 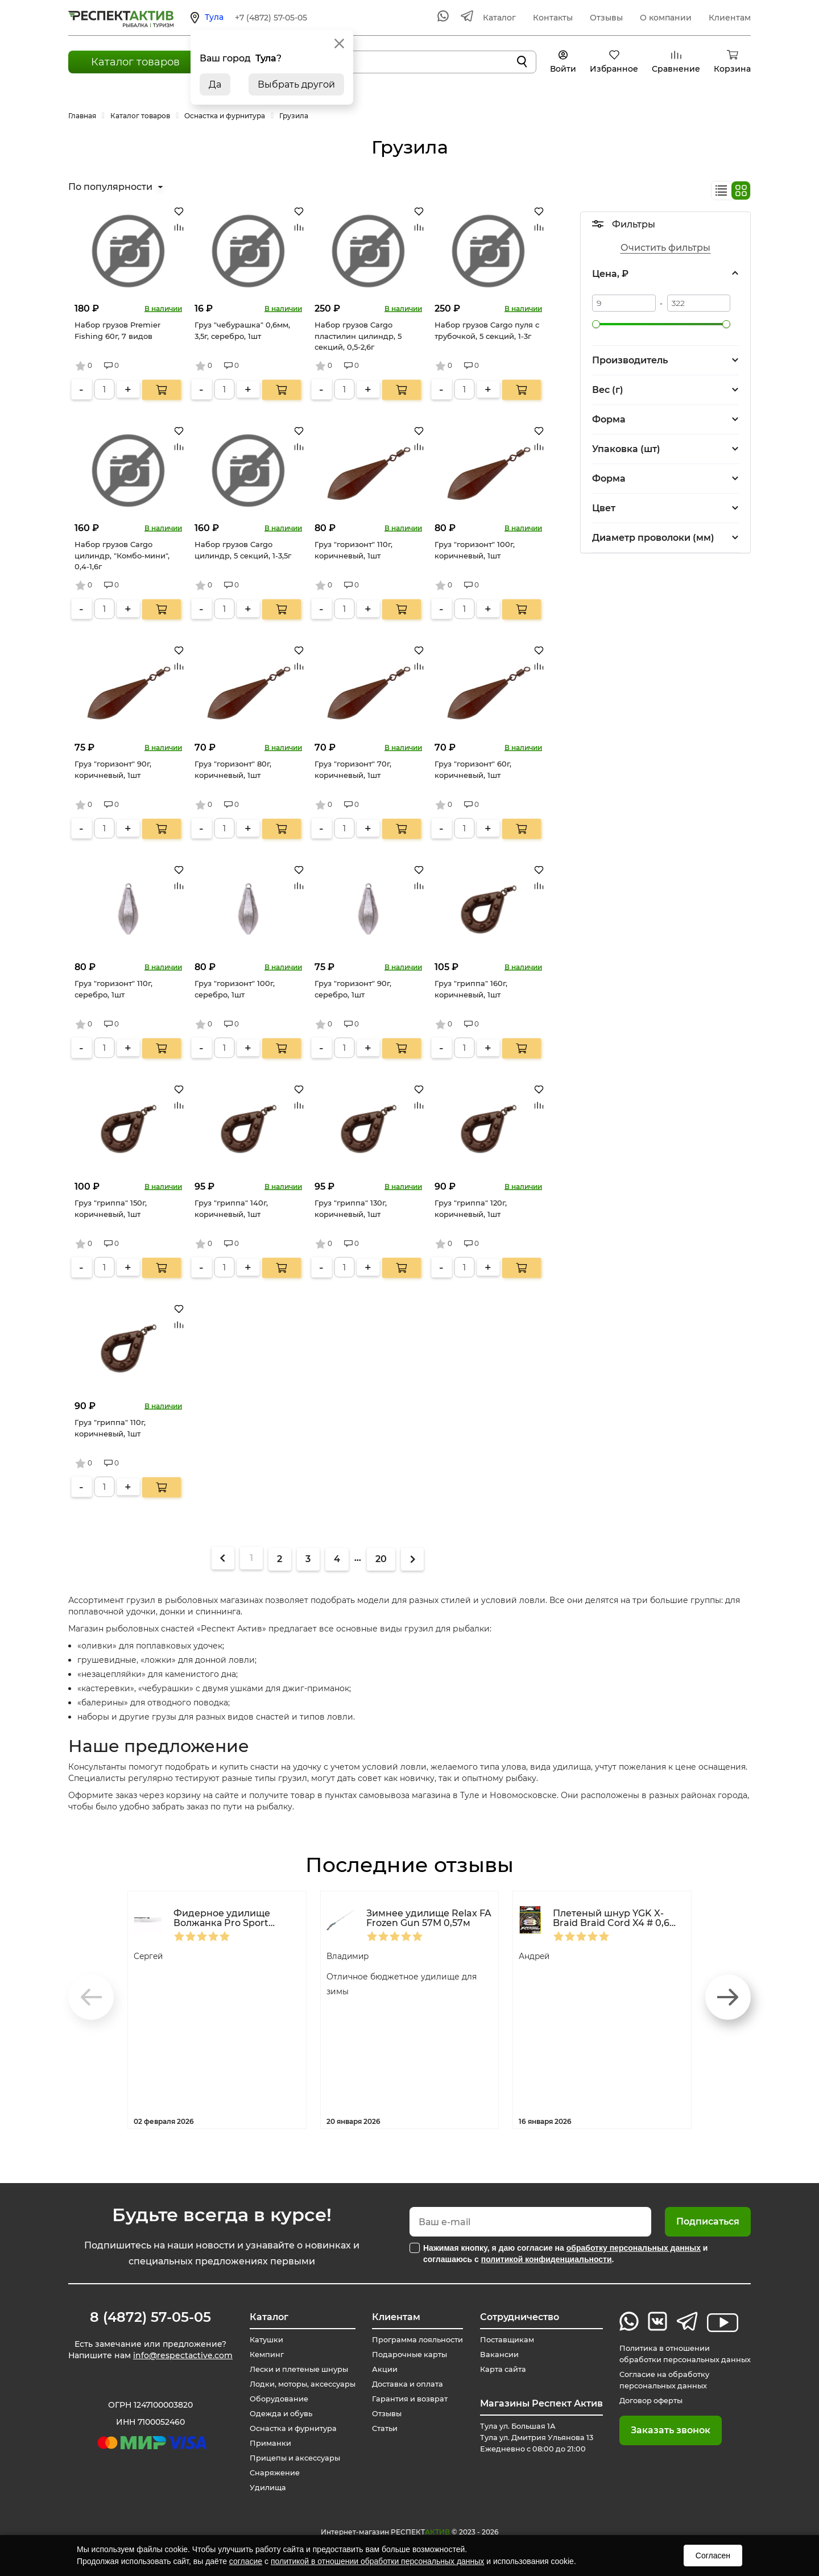 I want to click on Гарантия и возврат, so click(x=407, y=2399).